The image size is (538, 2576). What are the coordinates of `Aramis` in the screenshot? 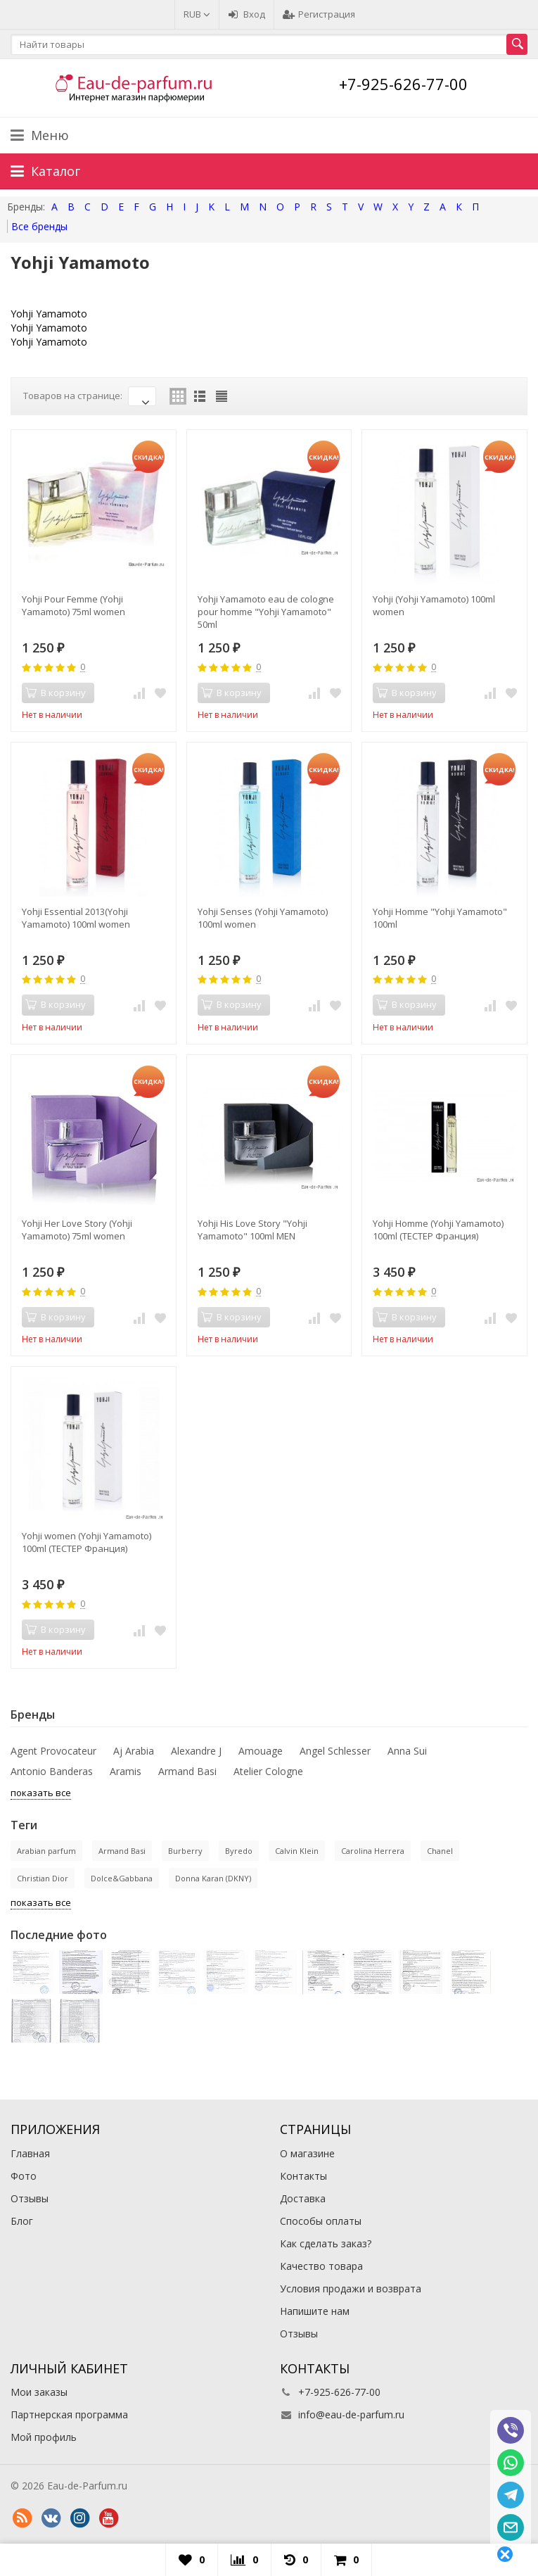 It's located at (125, 1771).